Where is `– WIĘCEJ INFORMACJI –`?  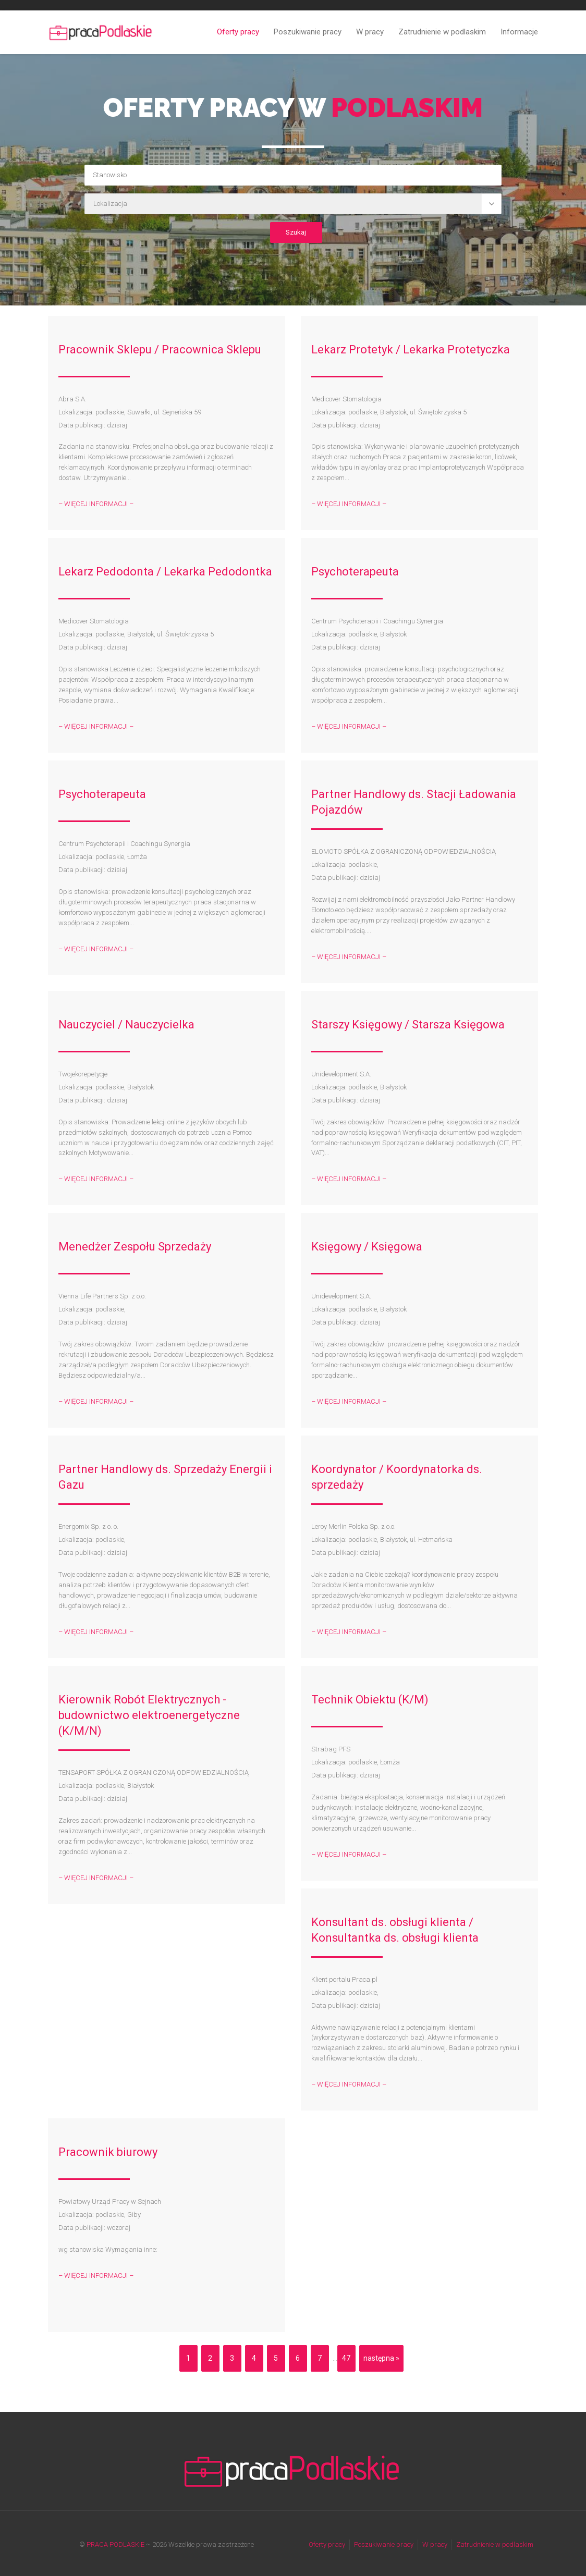 – WIĘCEJ INFORMACJI – is located at coordinates (95, 504).